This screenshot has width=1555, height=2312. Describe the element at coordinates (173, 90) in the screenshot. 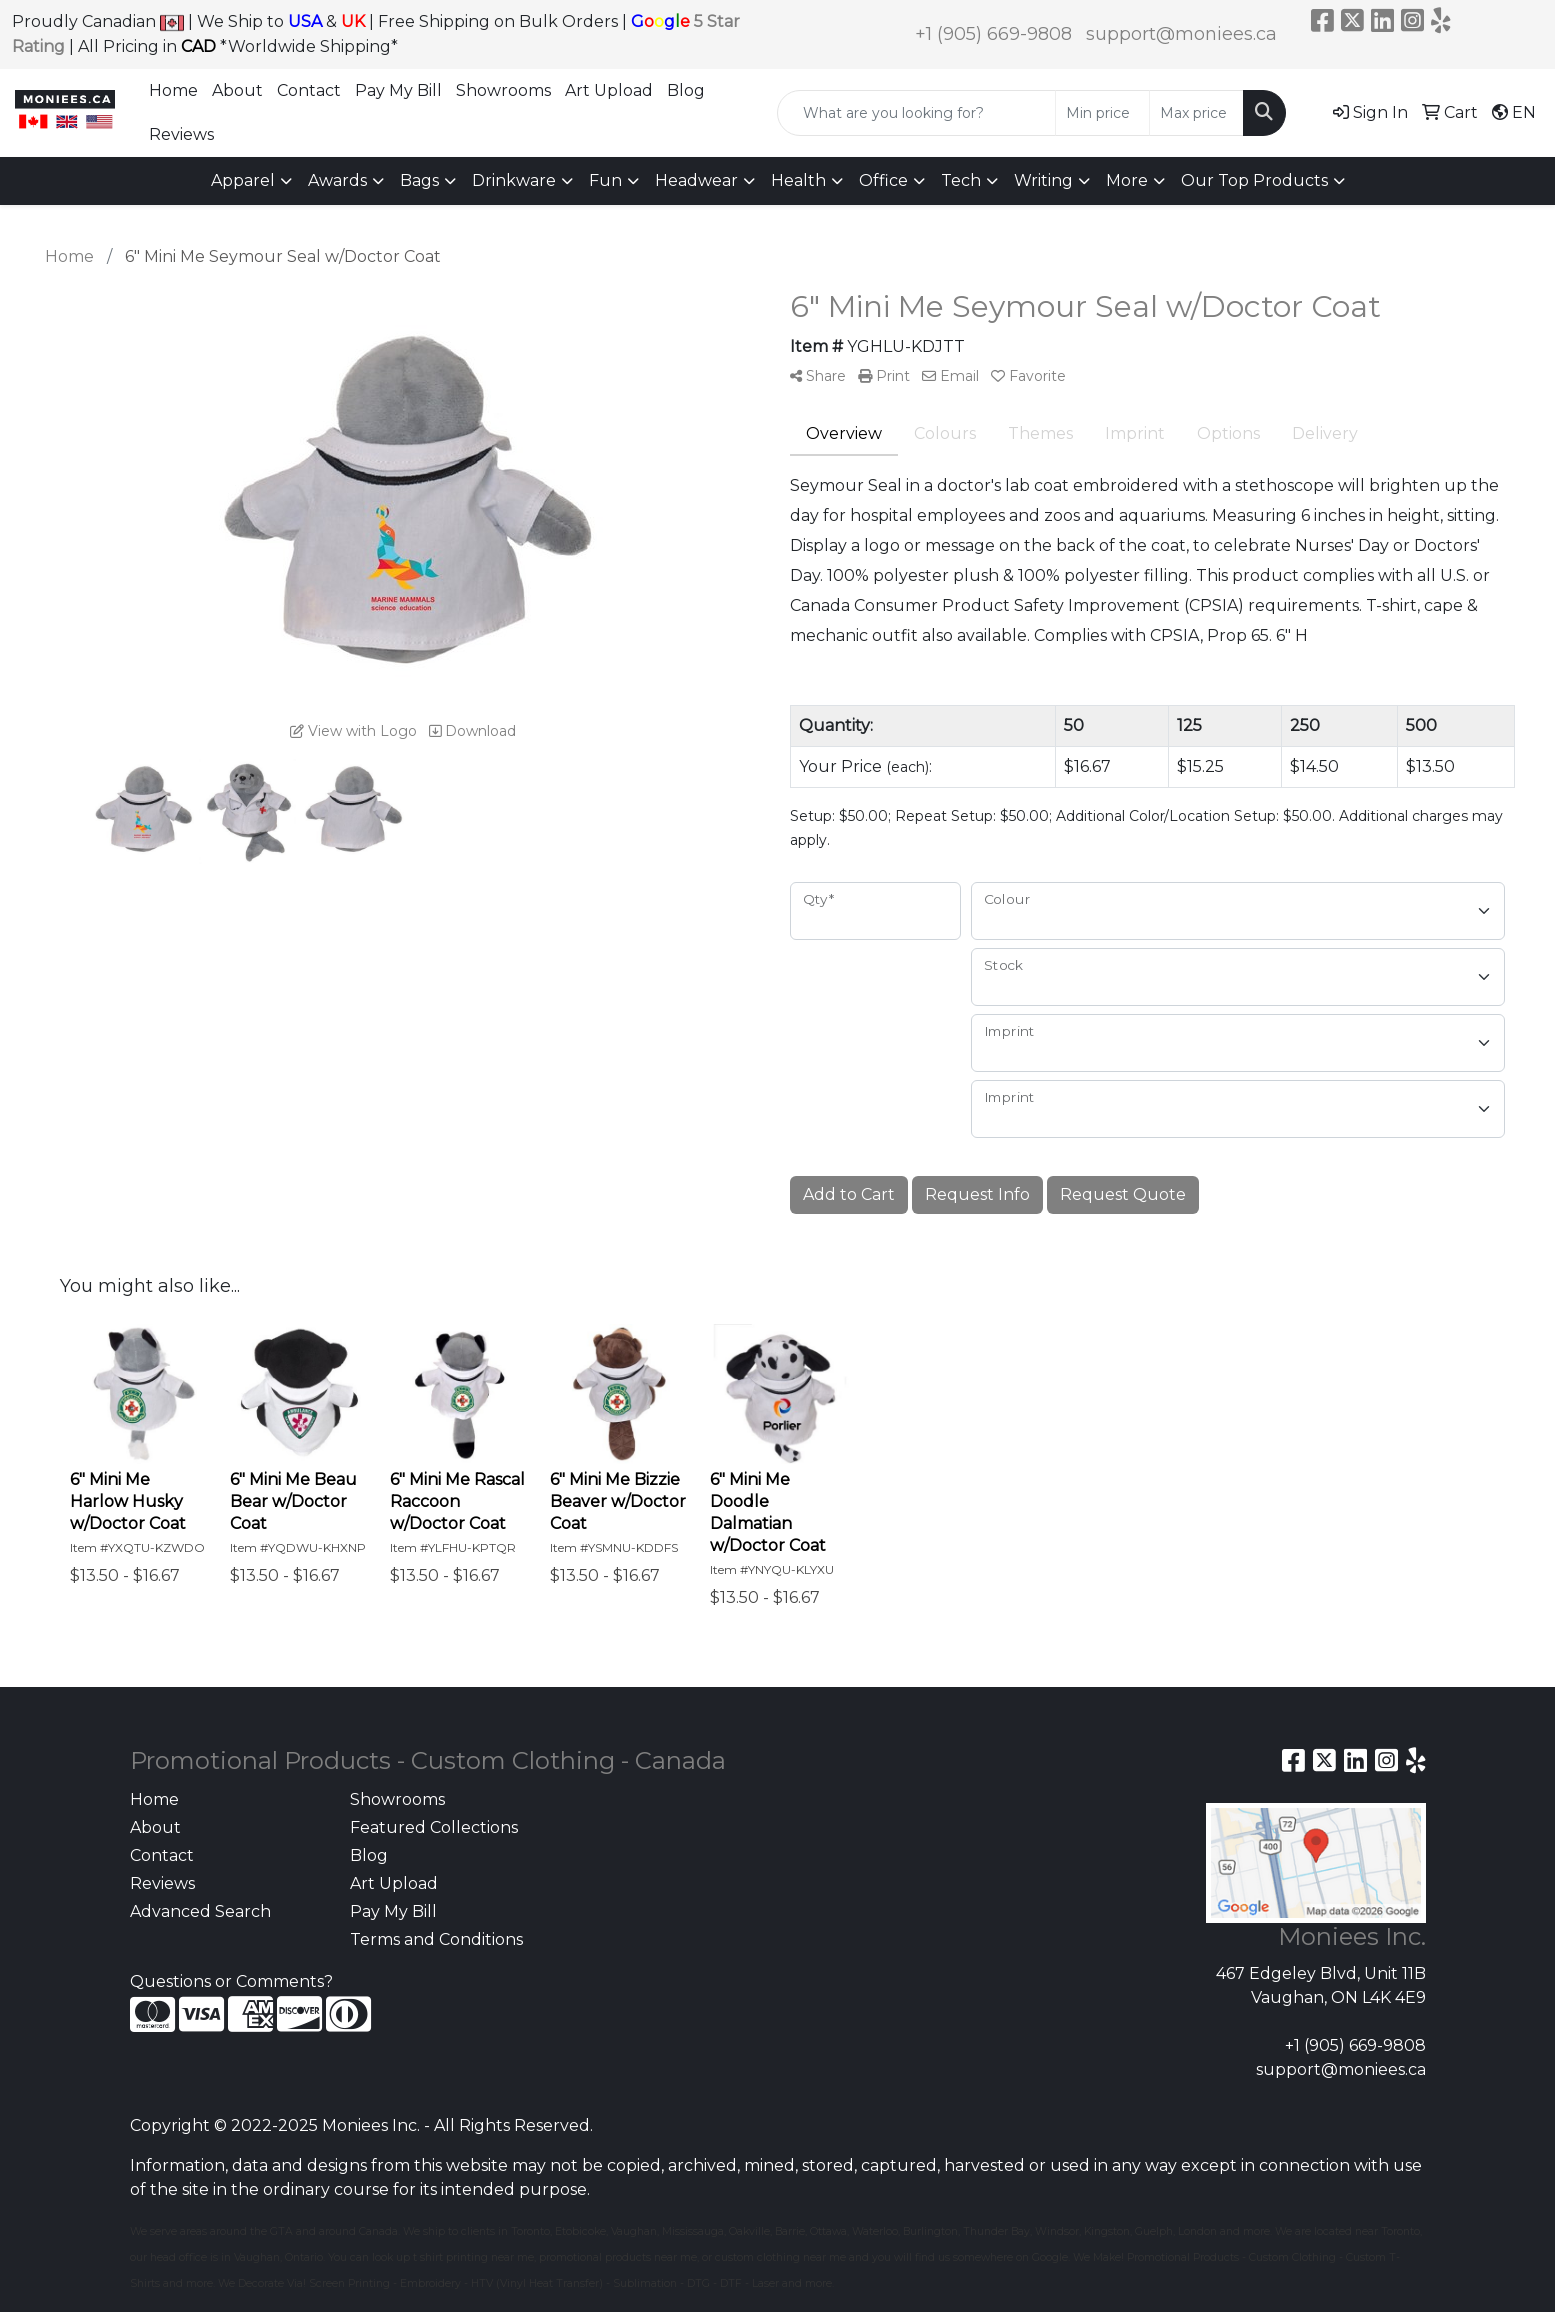

I see `Home` at that location.